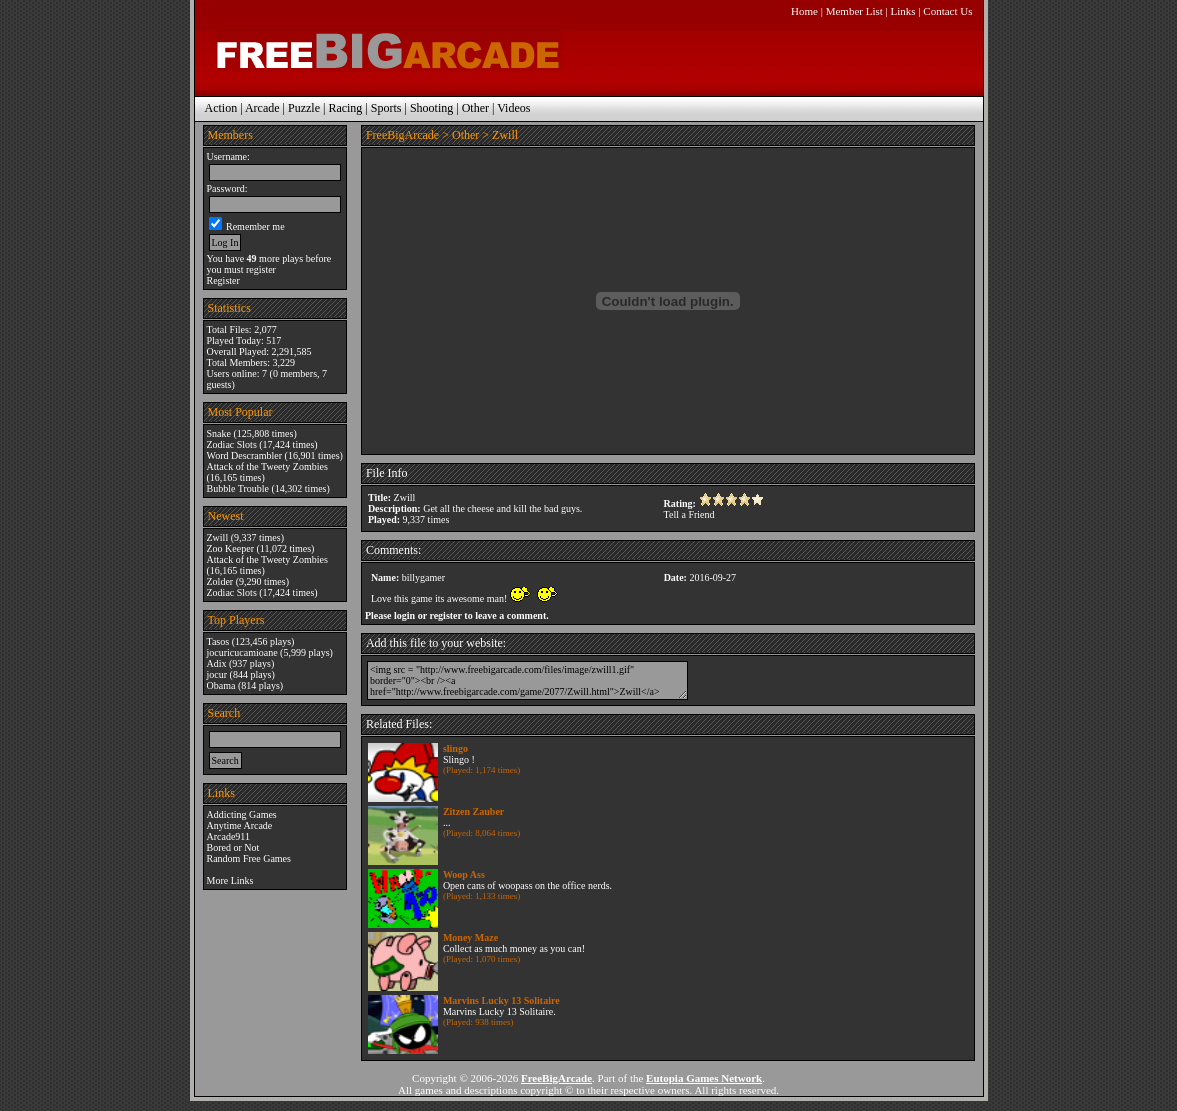 Image resolution: width=1177 pixels, height=1111 pixels. I want to click on Racing, so click(345, 108).